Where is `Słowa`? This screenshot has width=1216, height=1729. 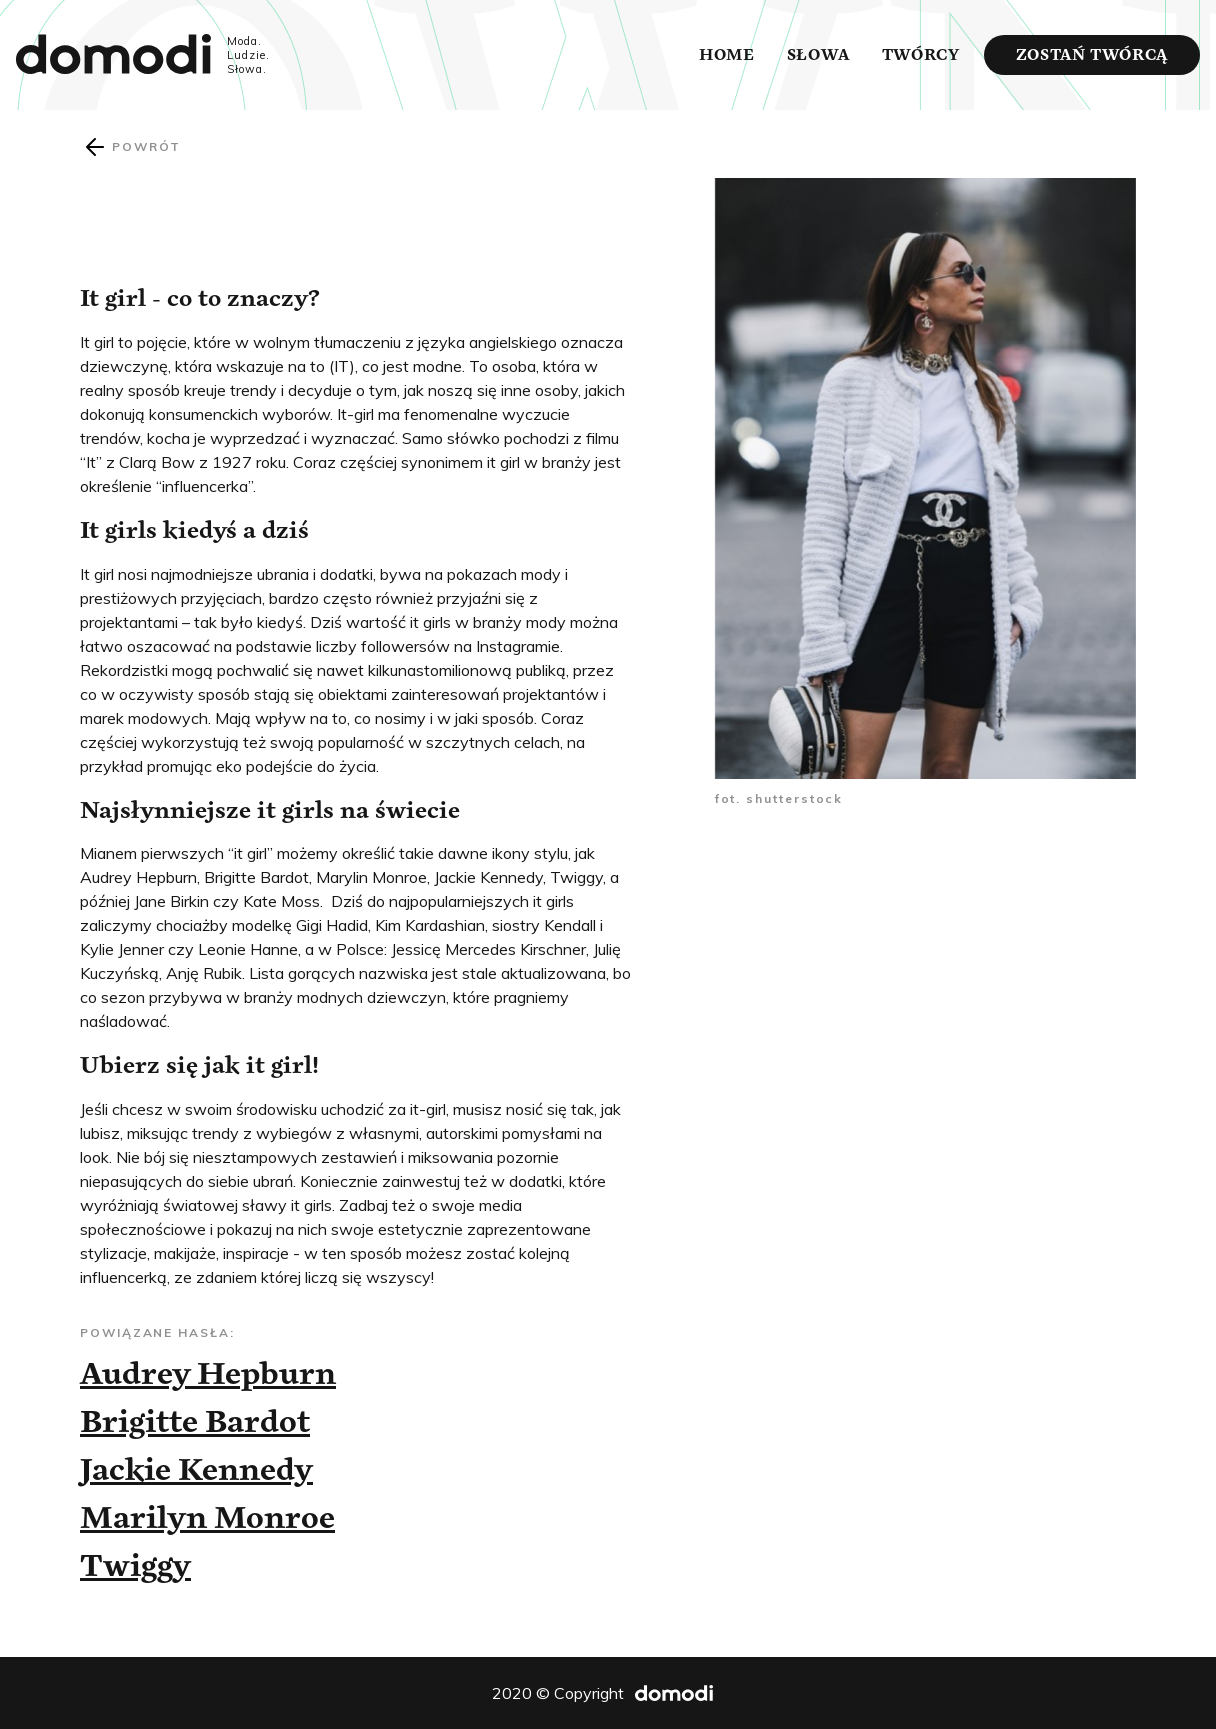 Słowa is located at coordinates (818, 55).